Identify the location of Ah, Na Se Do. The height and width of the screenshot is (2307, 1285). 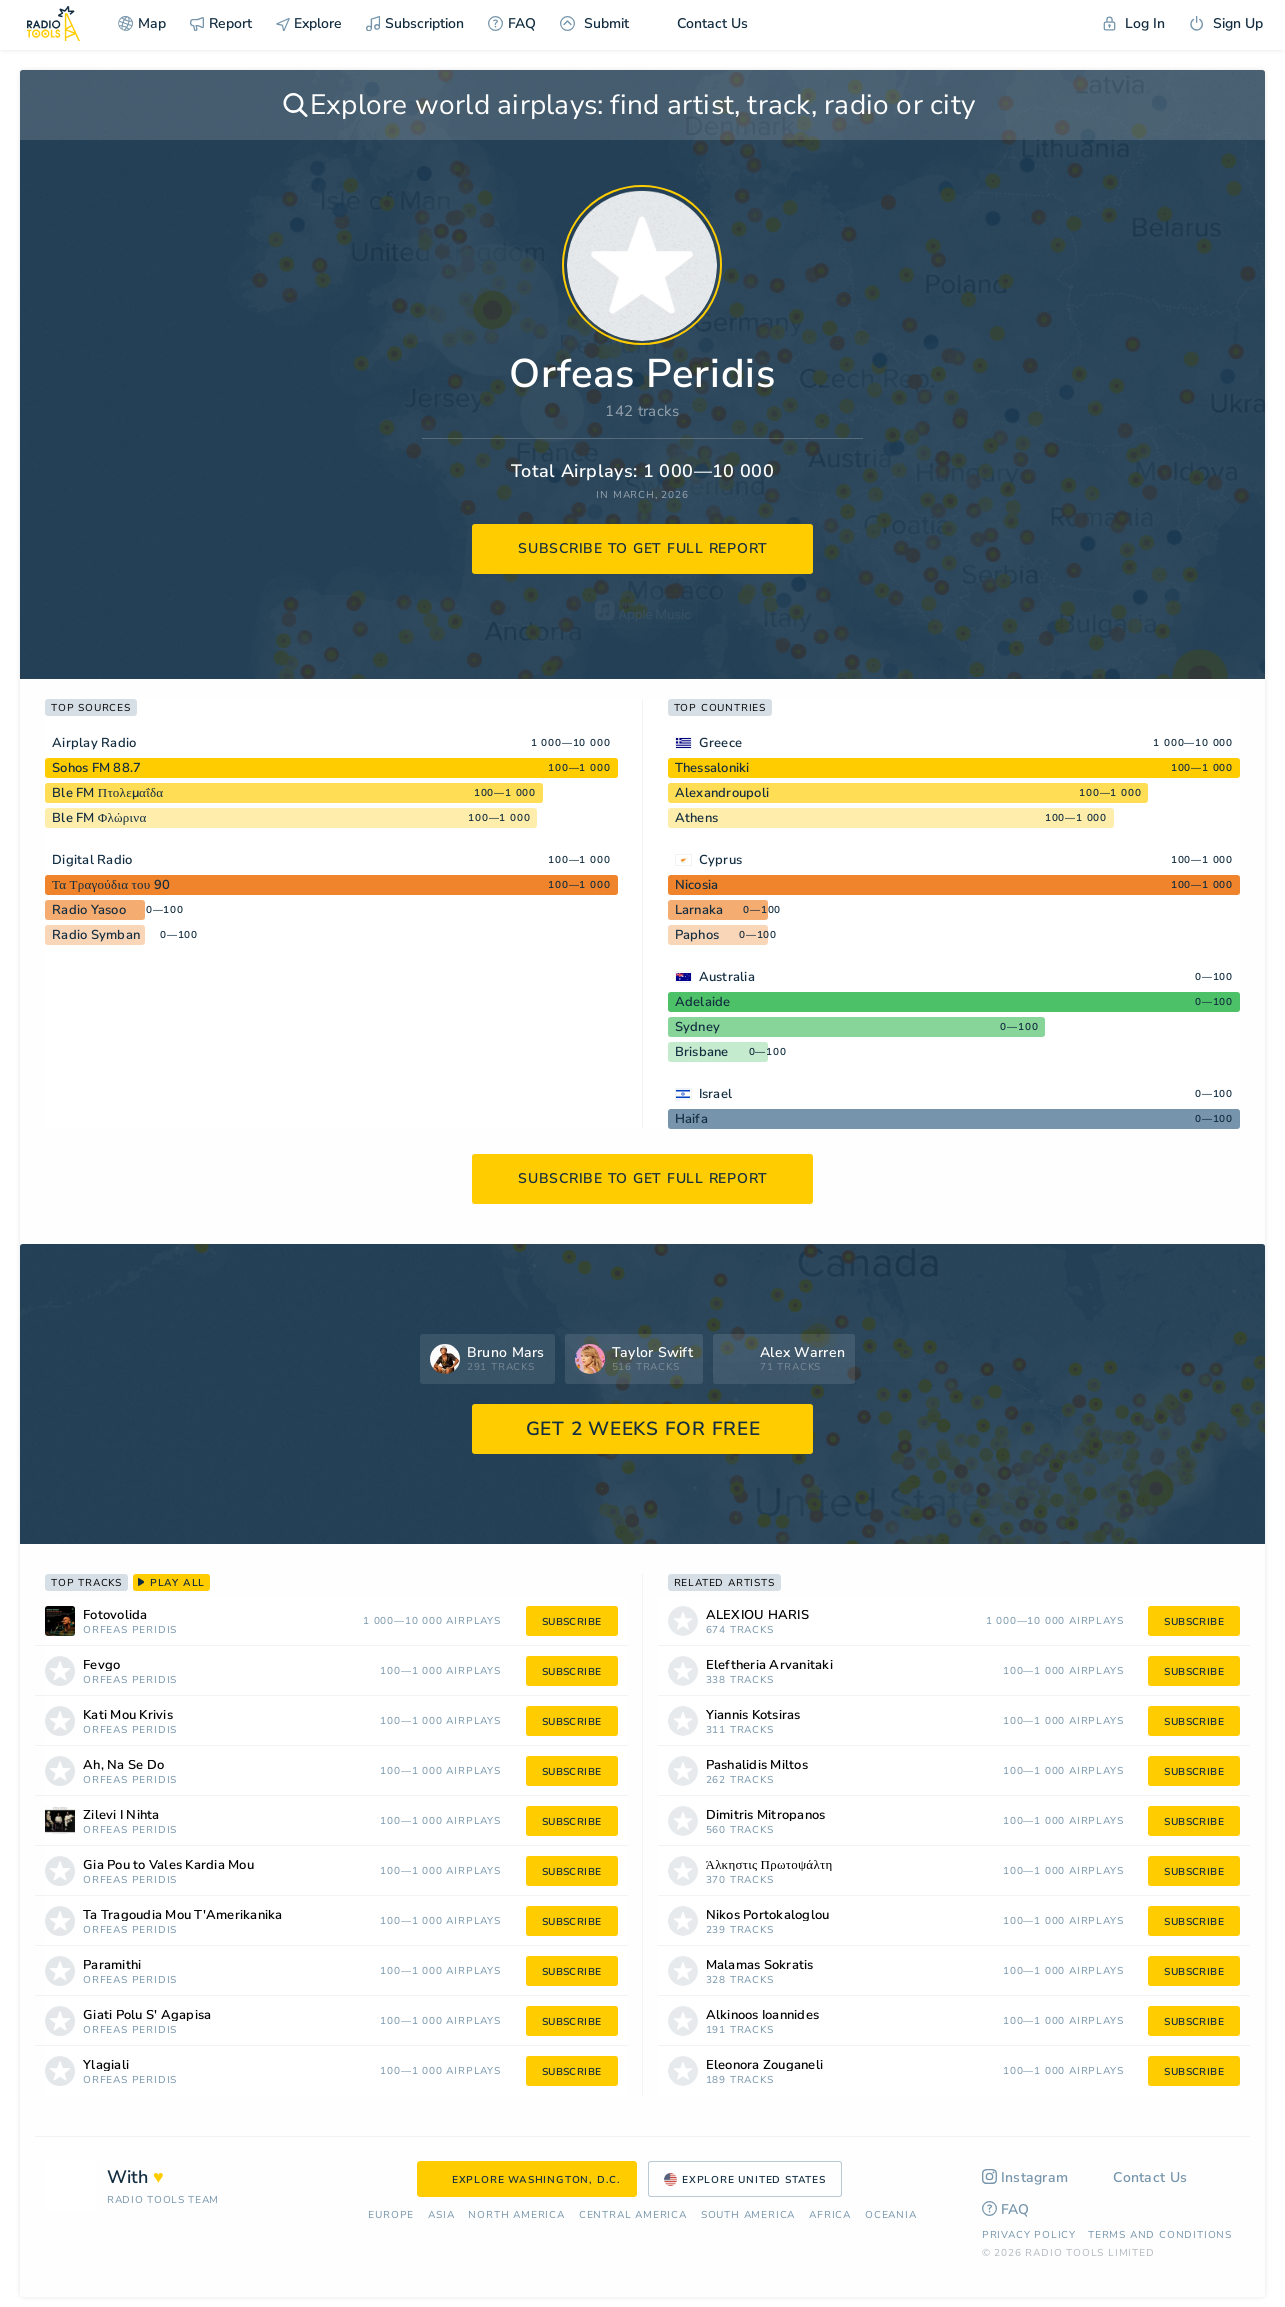
(123, 1765).